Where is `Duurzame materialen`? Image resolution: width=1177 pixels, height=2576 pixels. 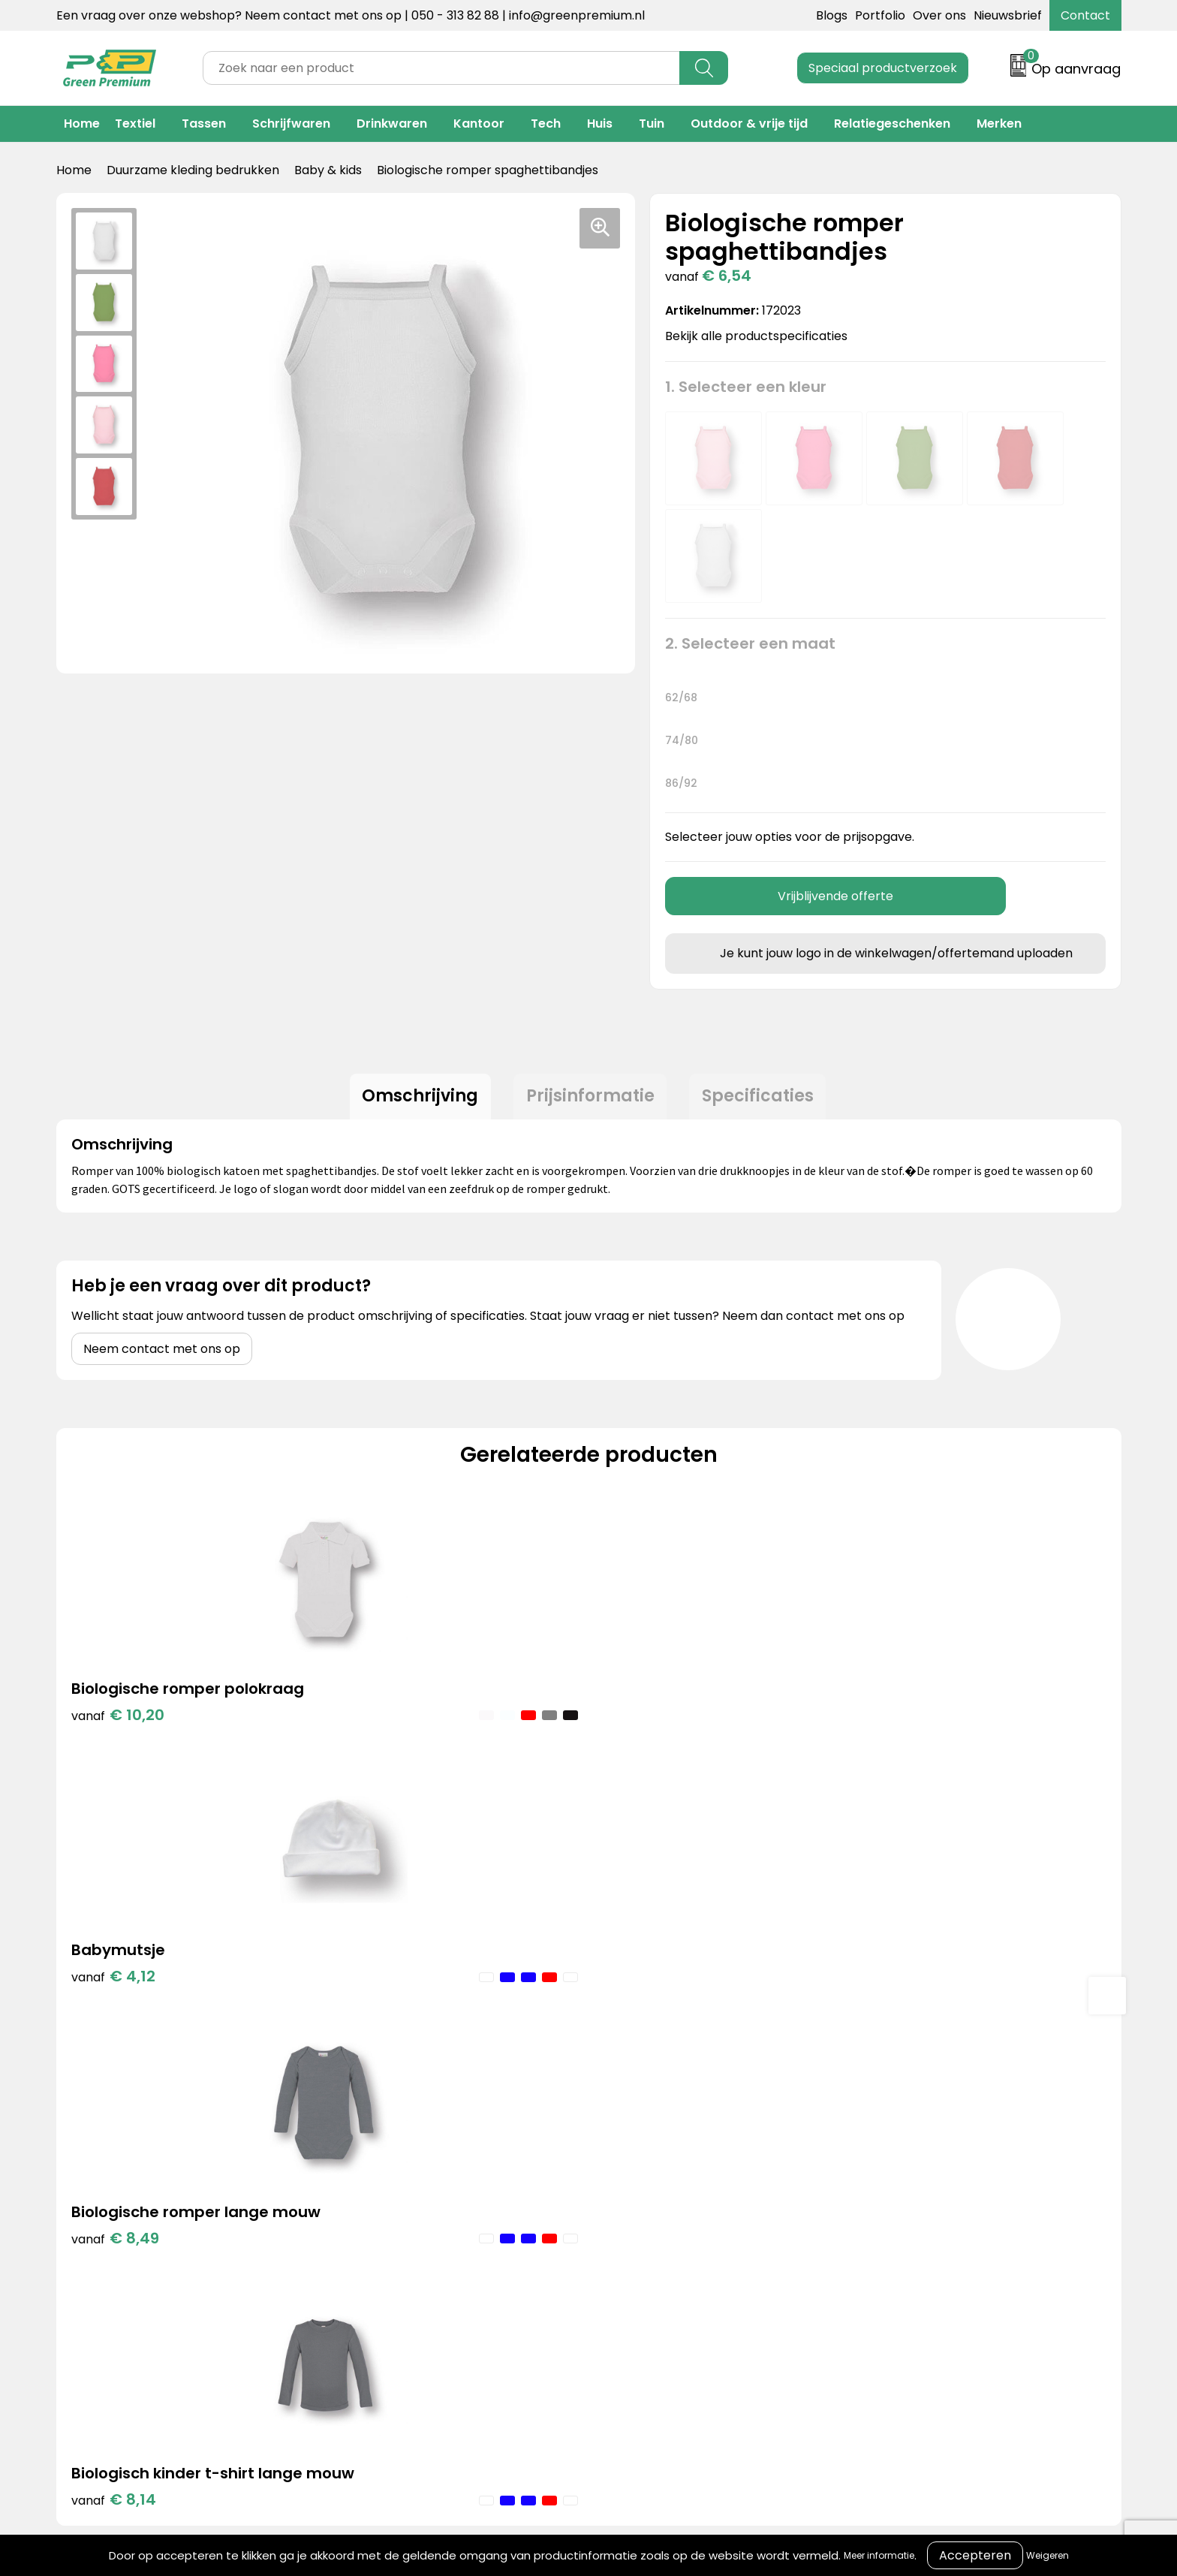
Duurzame materialen is located at coordinates (388, 2174).